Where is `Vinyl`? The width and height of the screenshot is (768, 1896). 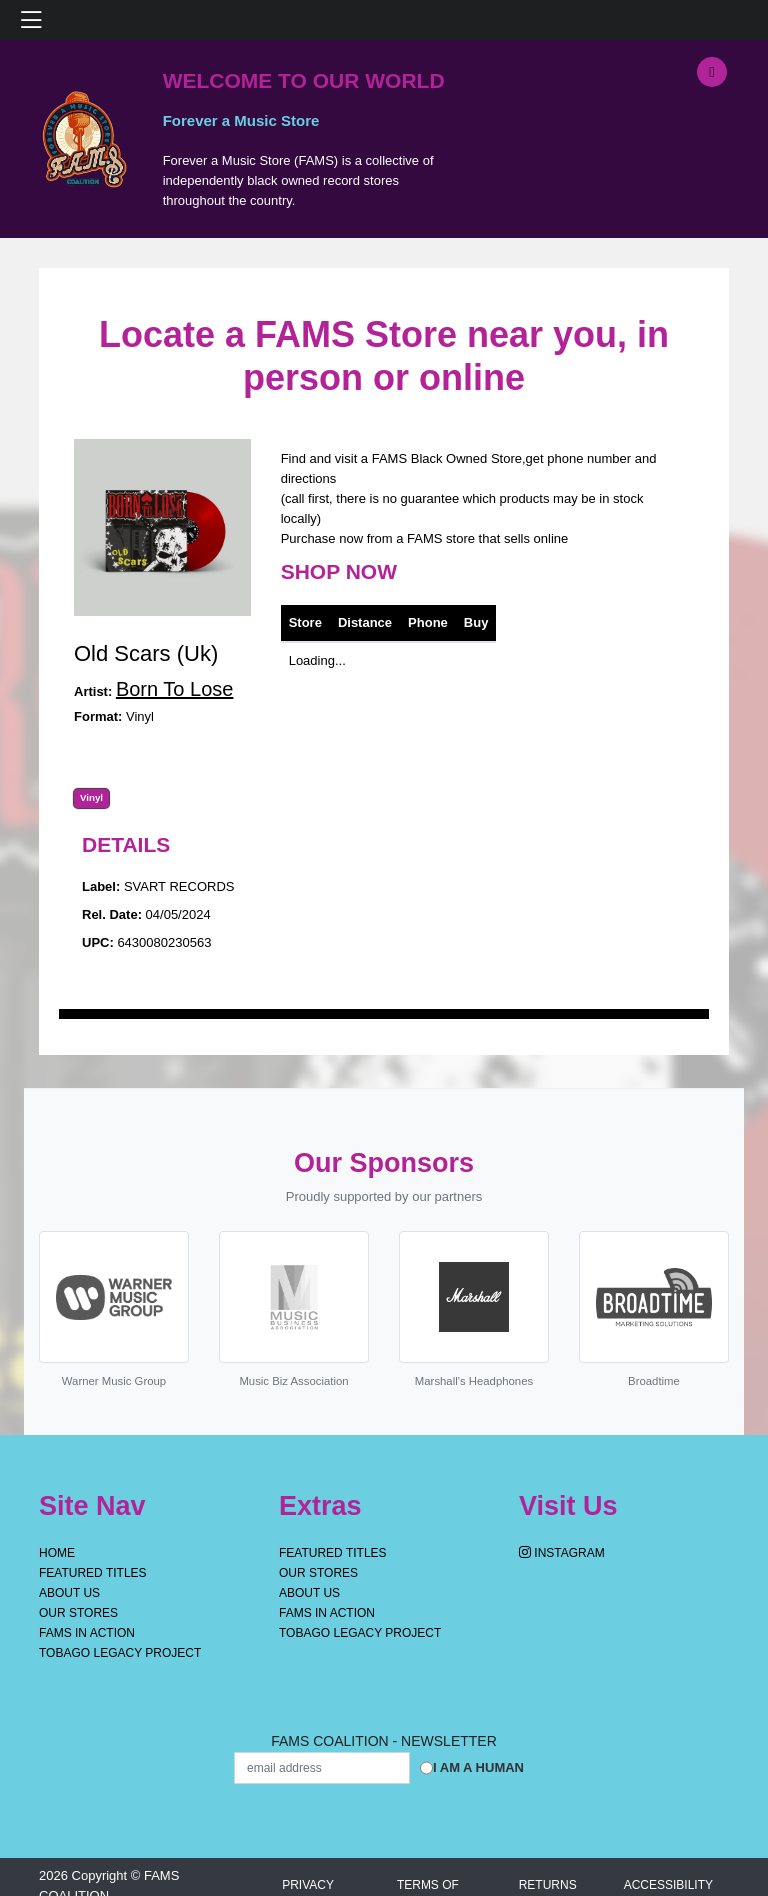 Vinyl is located at coordinates (91, 798).